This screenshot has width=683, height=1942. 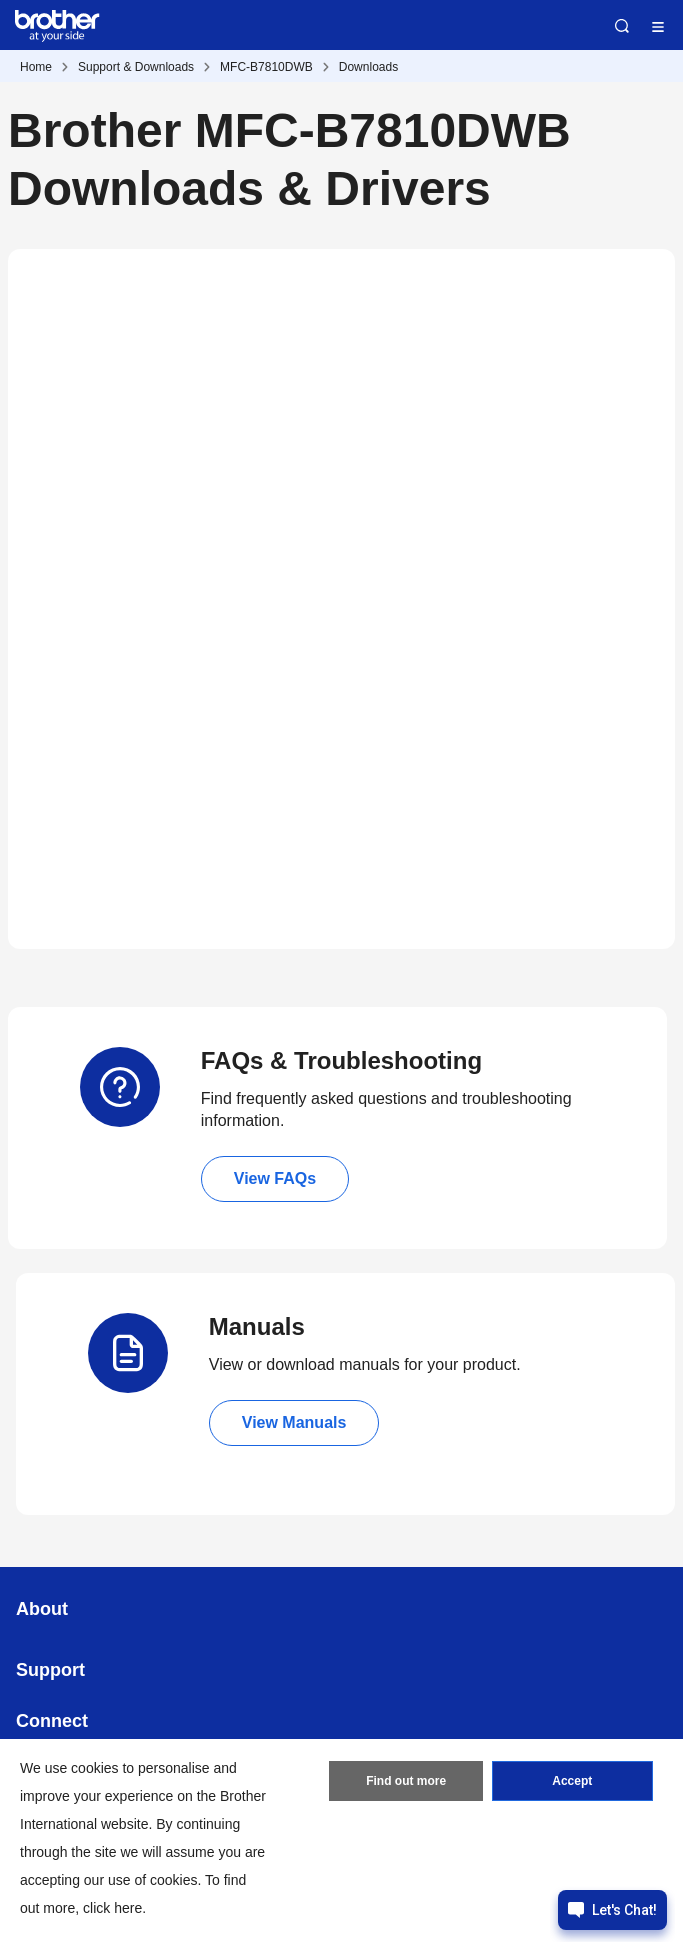 I want to click on Home, so click(x=36, y=67).